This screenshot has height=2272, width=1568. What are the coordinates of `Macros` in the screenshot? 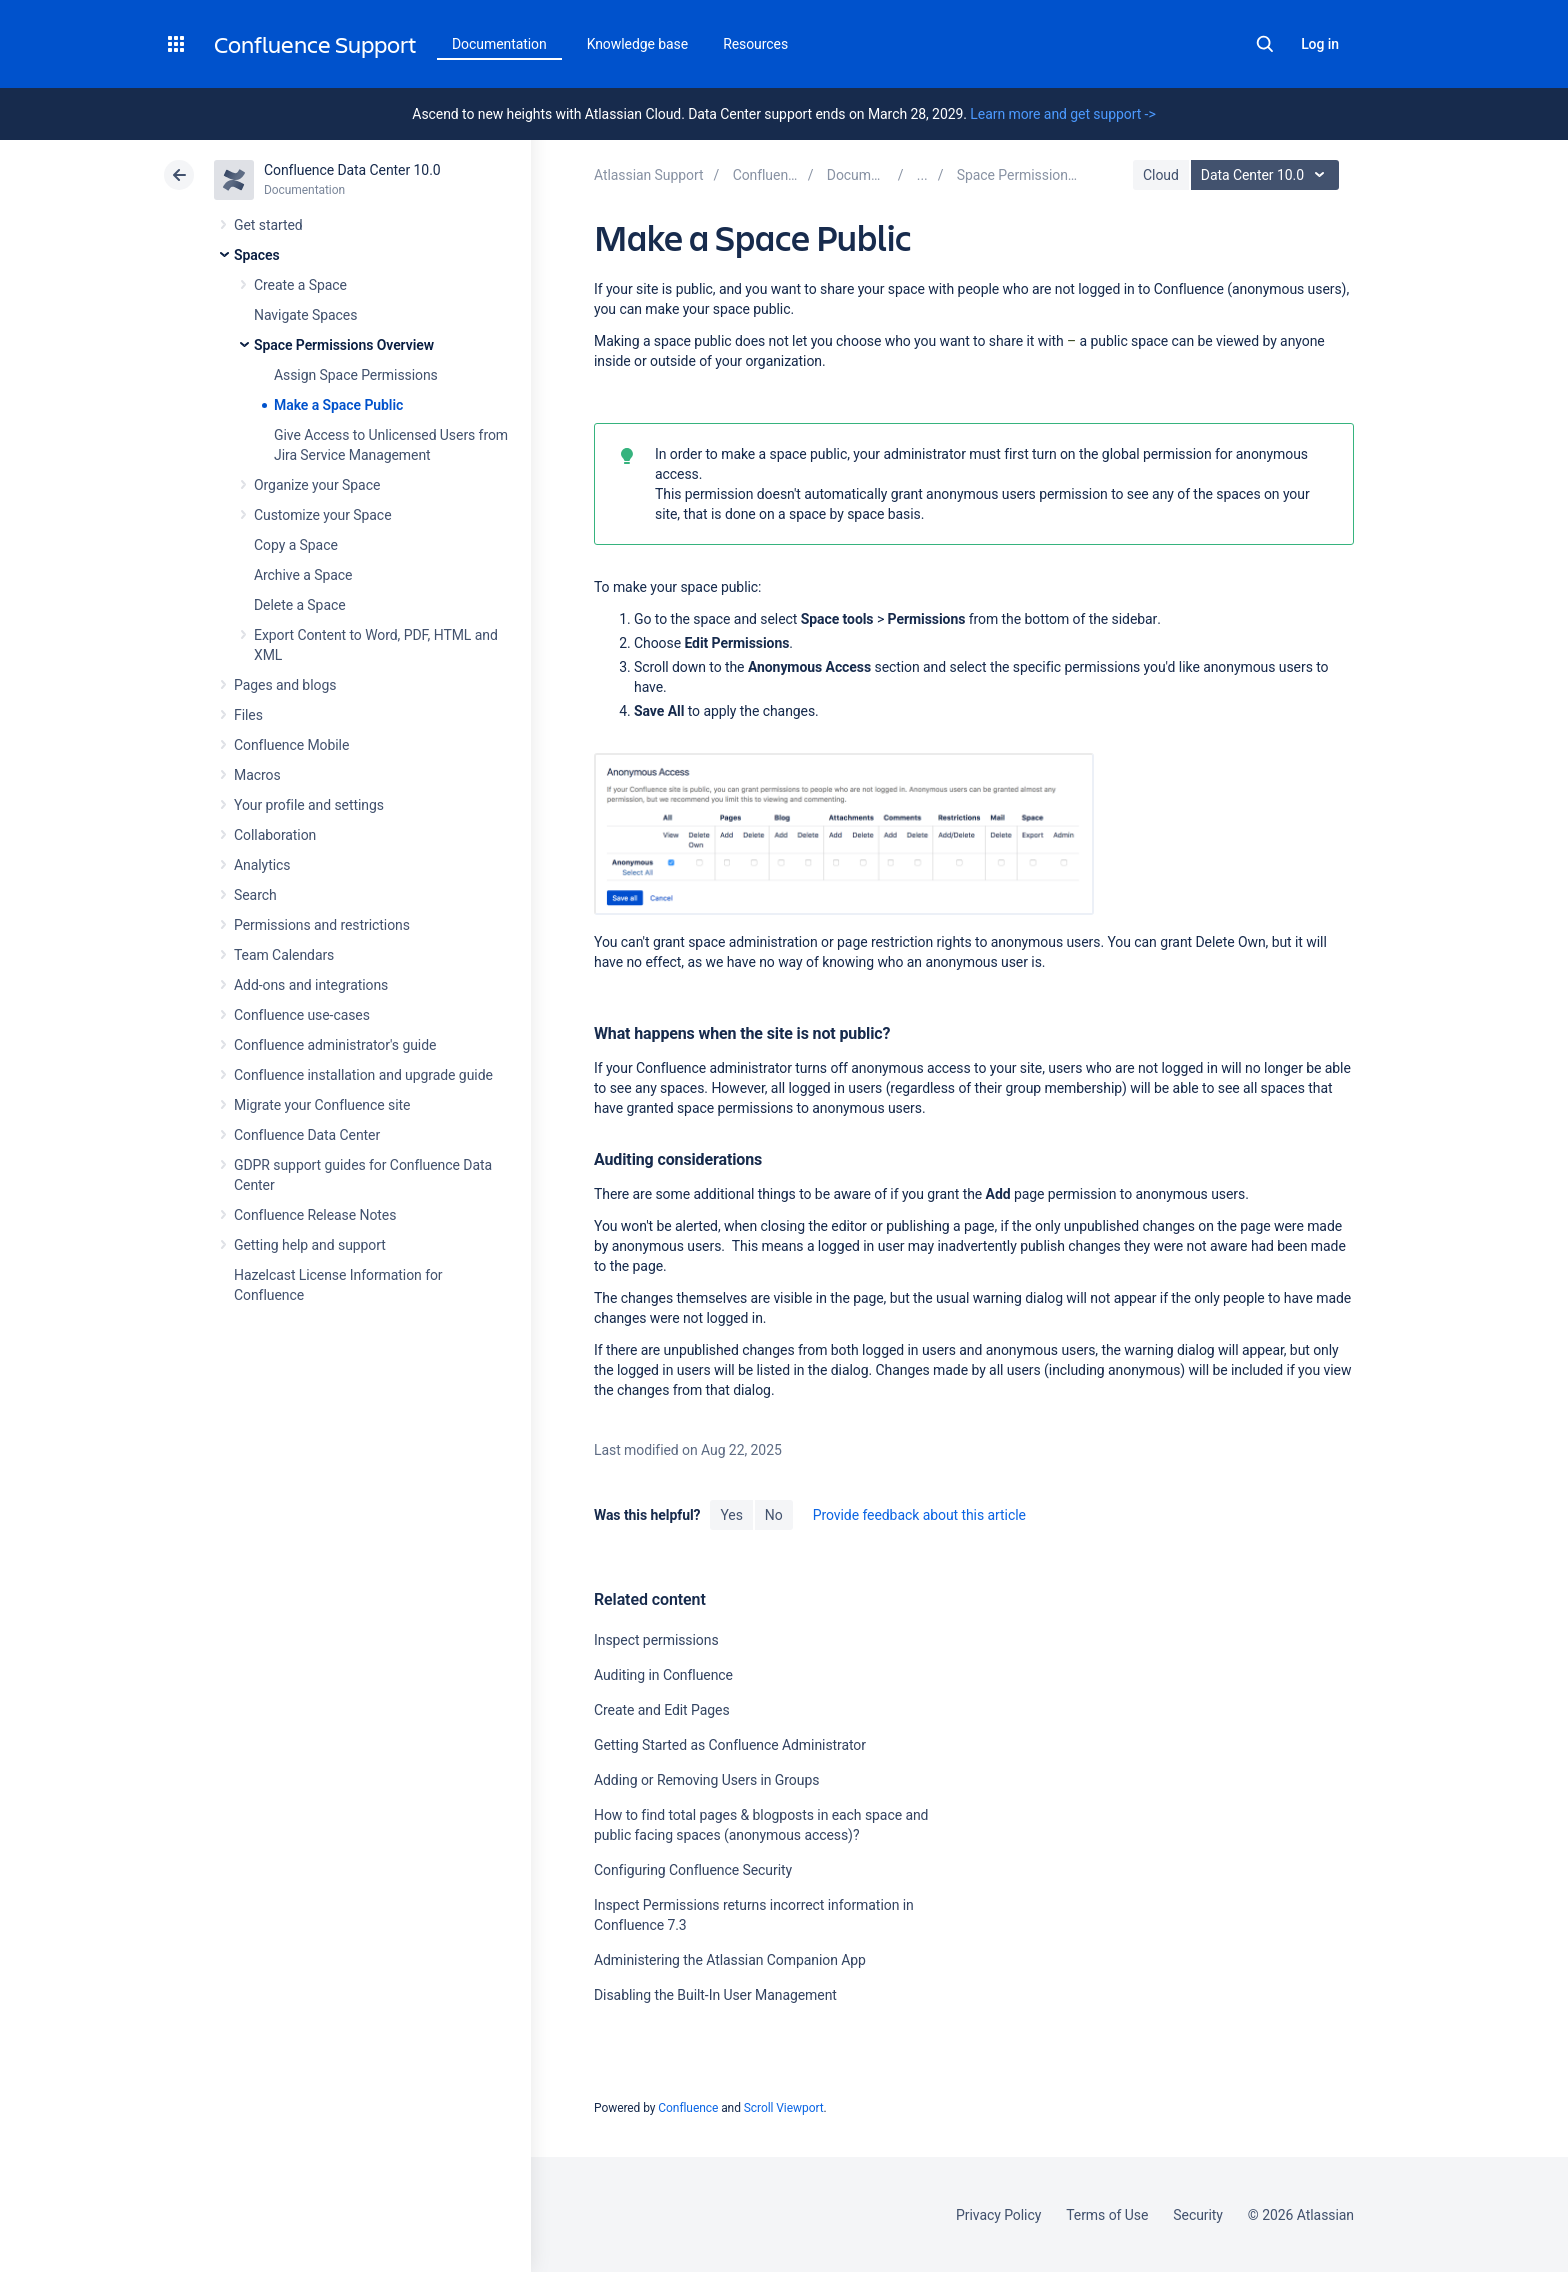 It's located at (257, 775).